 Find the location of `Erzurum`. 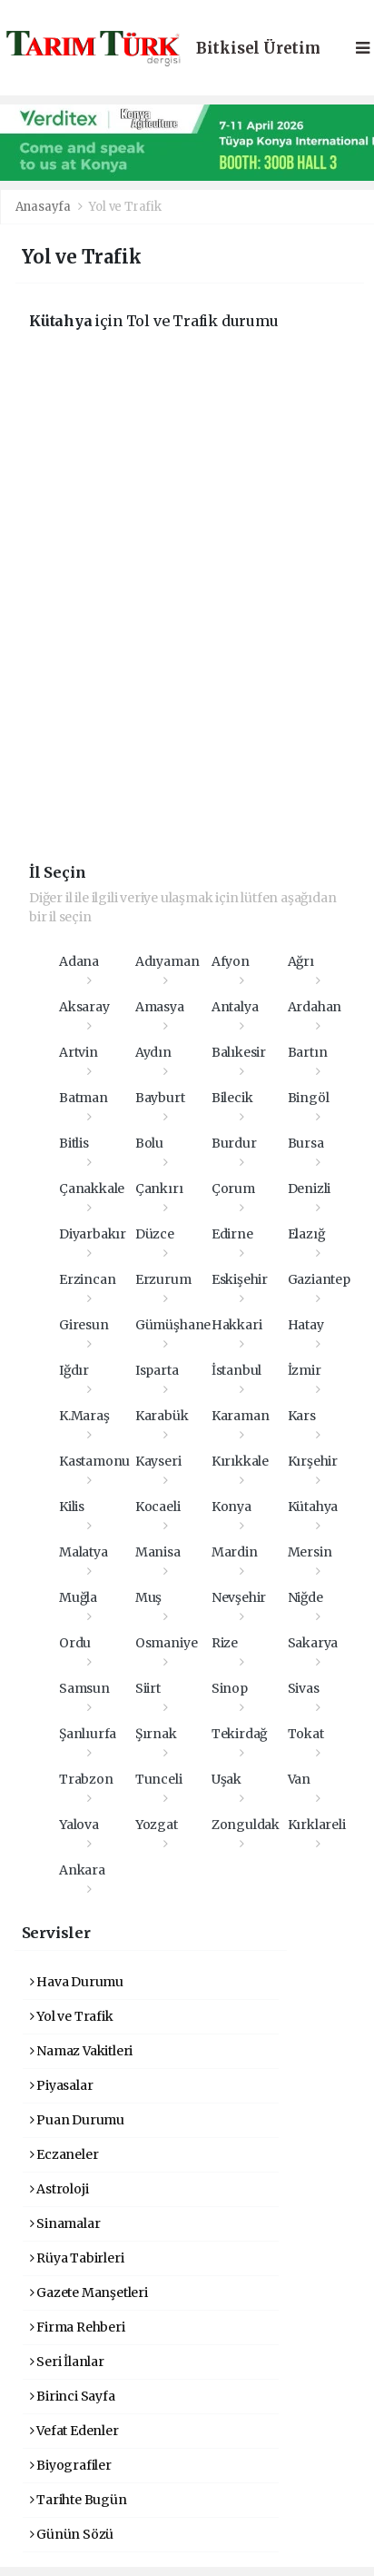

Erzurum is located at coordinates (163, 1279).